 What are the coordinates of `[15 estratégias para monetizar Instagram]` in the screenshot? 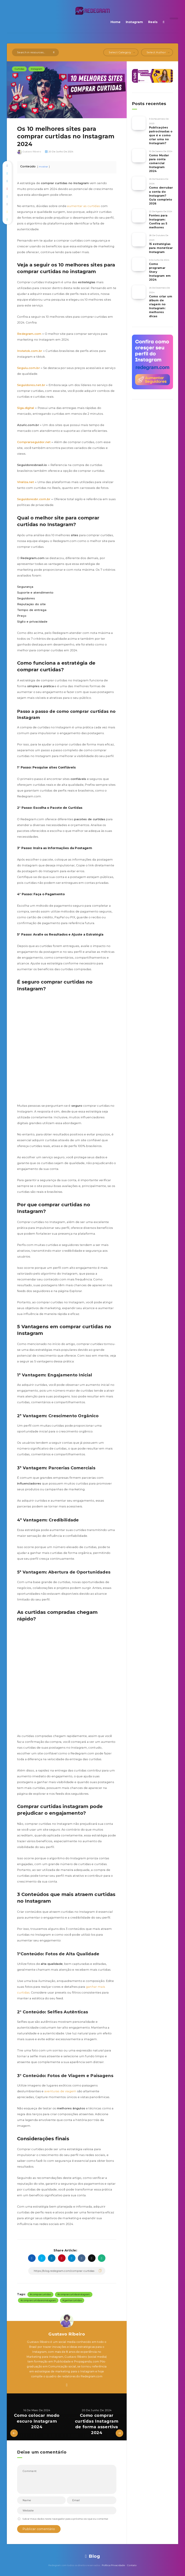 It's located at (139, 239).